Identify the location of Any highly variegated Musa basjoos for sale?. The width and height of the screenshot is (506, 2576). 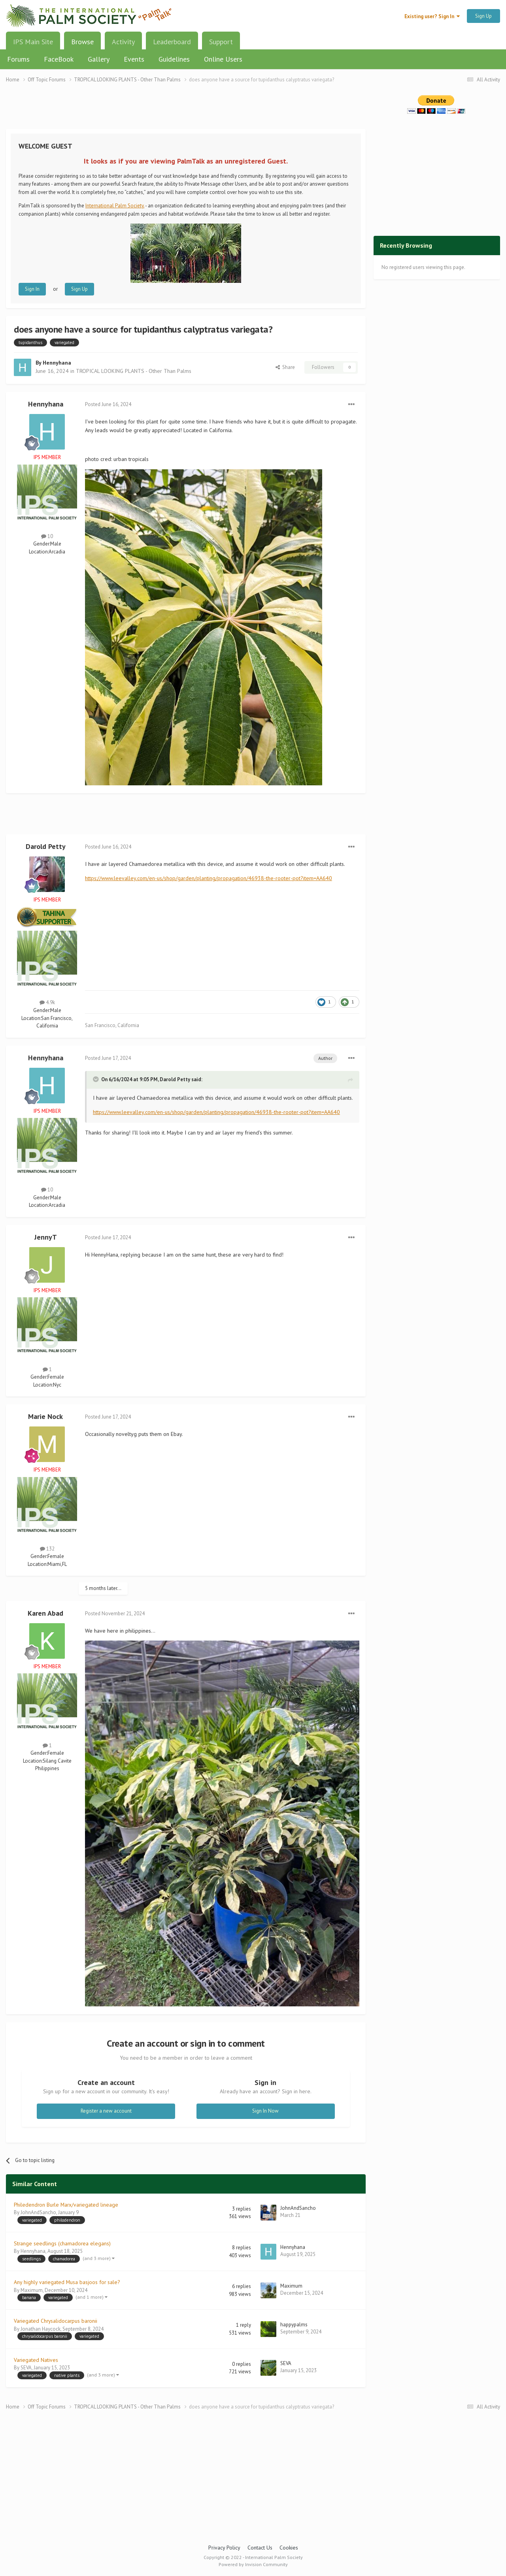
(67, 2282).